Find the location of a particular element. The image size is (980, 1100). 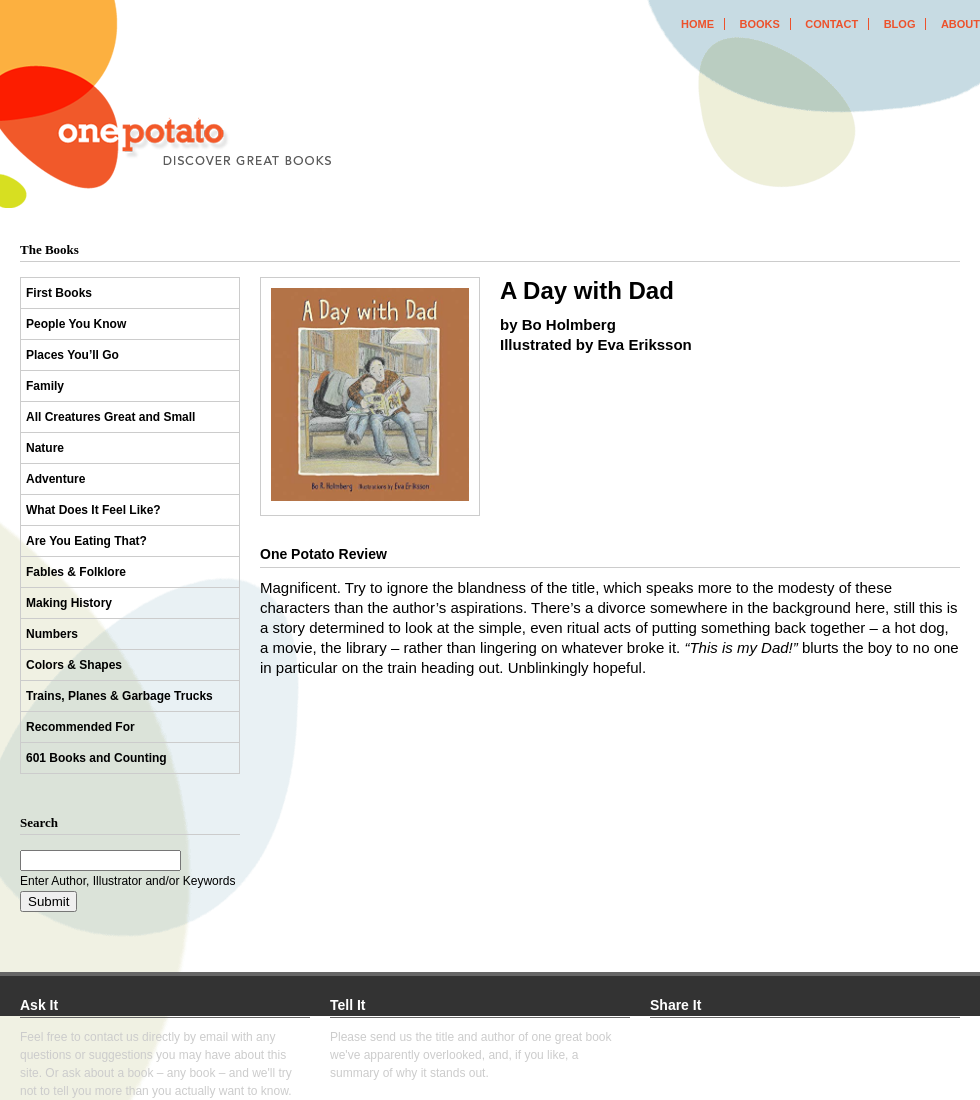

Adventure is located at coordinates (55, 479).